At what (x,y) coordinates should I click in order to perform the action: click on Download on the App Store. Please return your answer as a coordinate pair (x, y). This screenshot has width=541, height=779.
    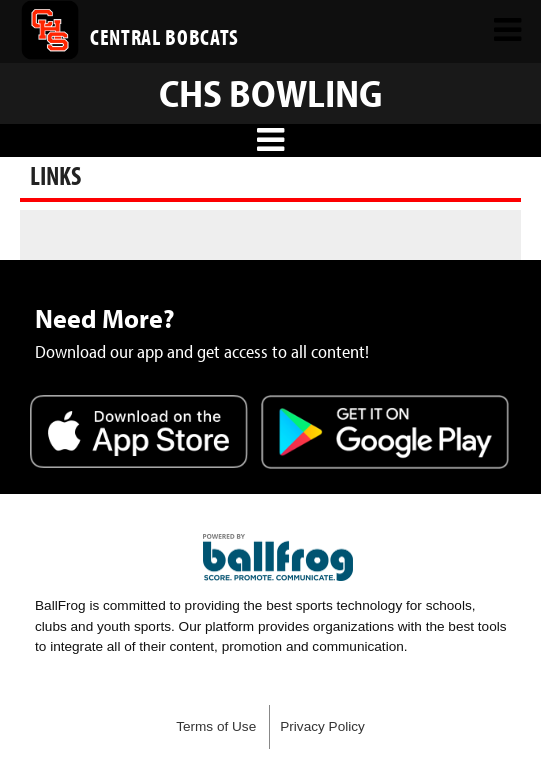
    Looking at the image, I should click on (139, 434).